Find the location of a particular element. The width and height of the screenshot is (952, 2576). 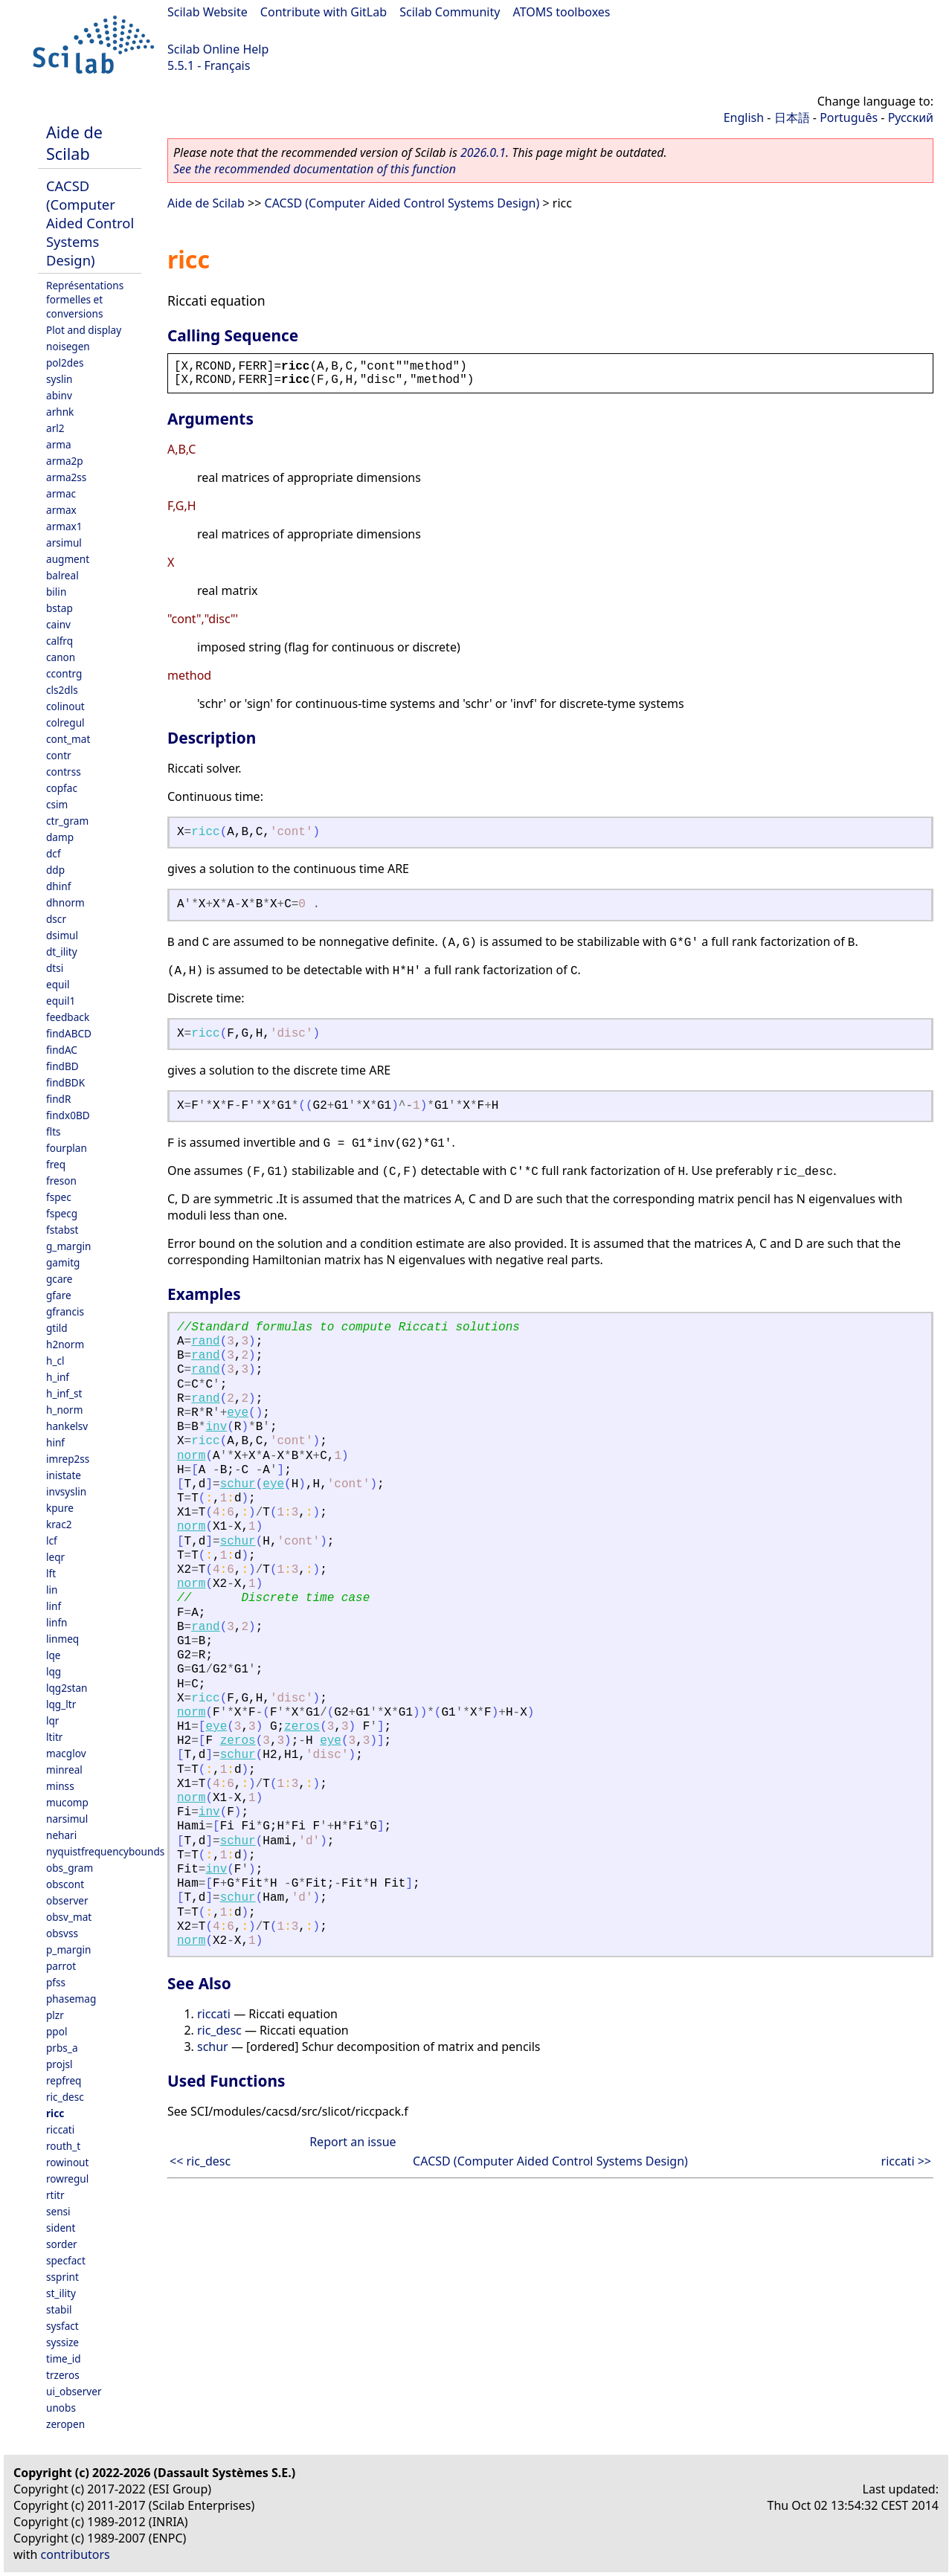

findR is located at coordinates (58, 1099).